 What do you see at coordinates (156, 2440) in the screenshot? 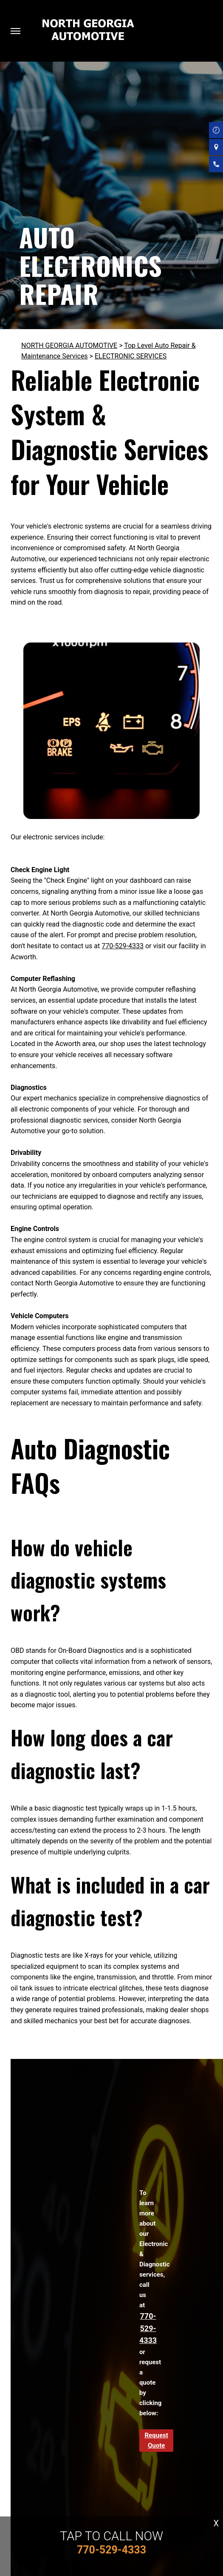
I see `Request Quote` at bounding box center [156, 2440].